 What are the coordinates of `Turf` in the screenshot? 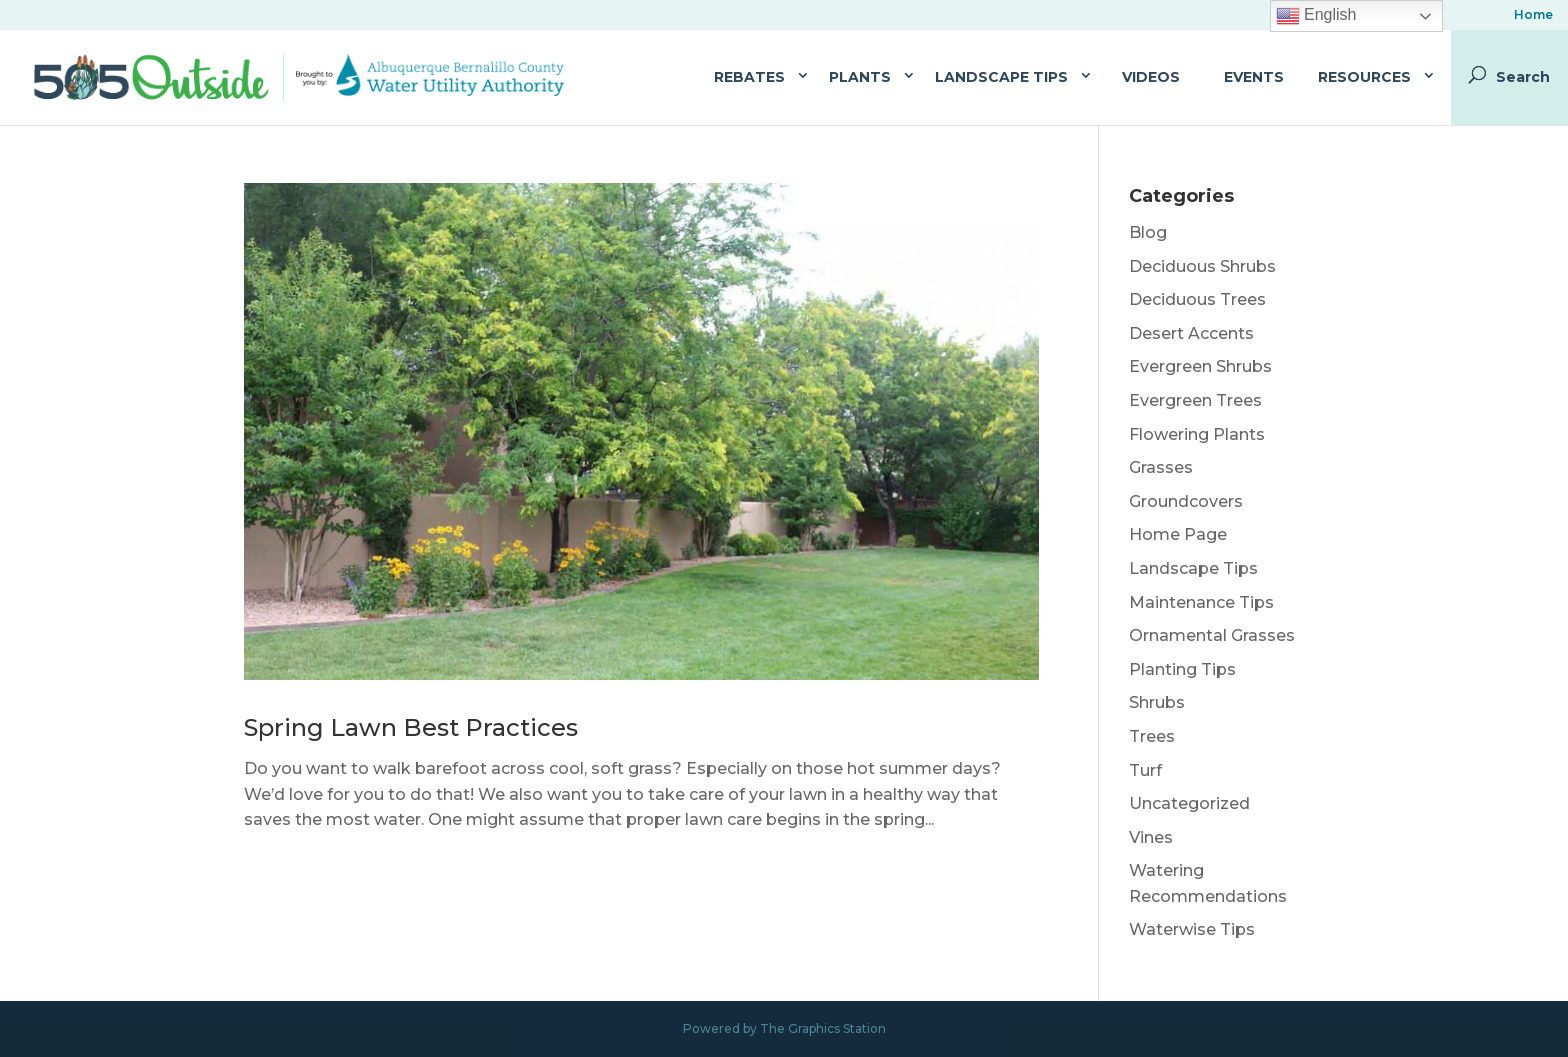 It's located at (1145, 770).